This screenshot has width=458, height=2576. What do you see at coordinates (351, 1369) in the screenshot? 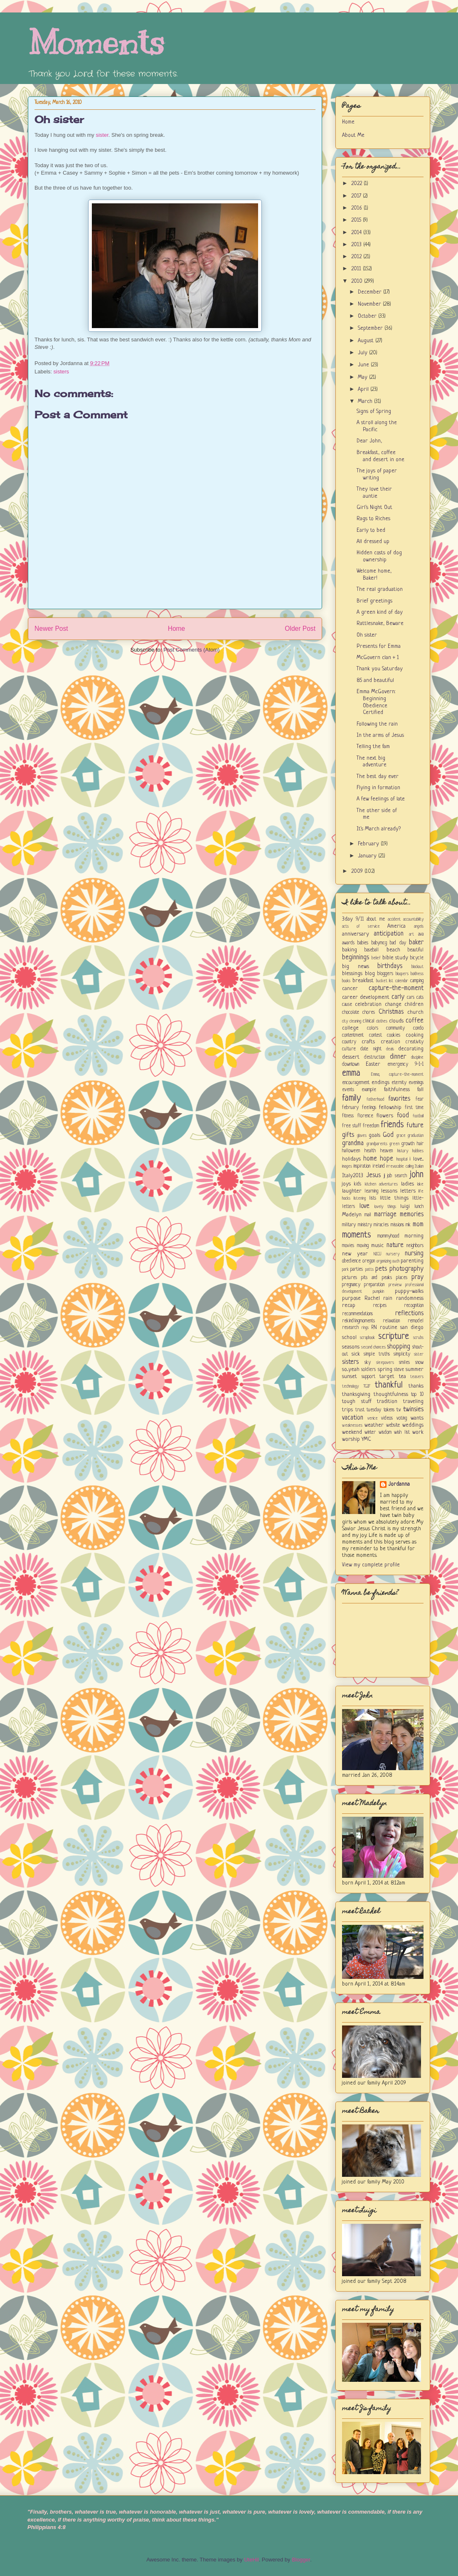
I see `so...yeah` at bounding box center [351, 1369].